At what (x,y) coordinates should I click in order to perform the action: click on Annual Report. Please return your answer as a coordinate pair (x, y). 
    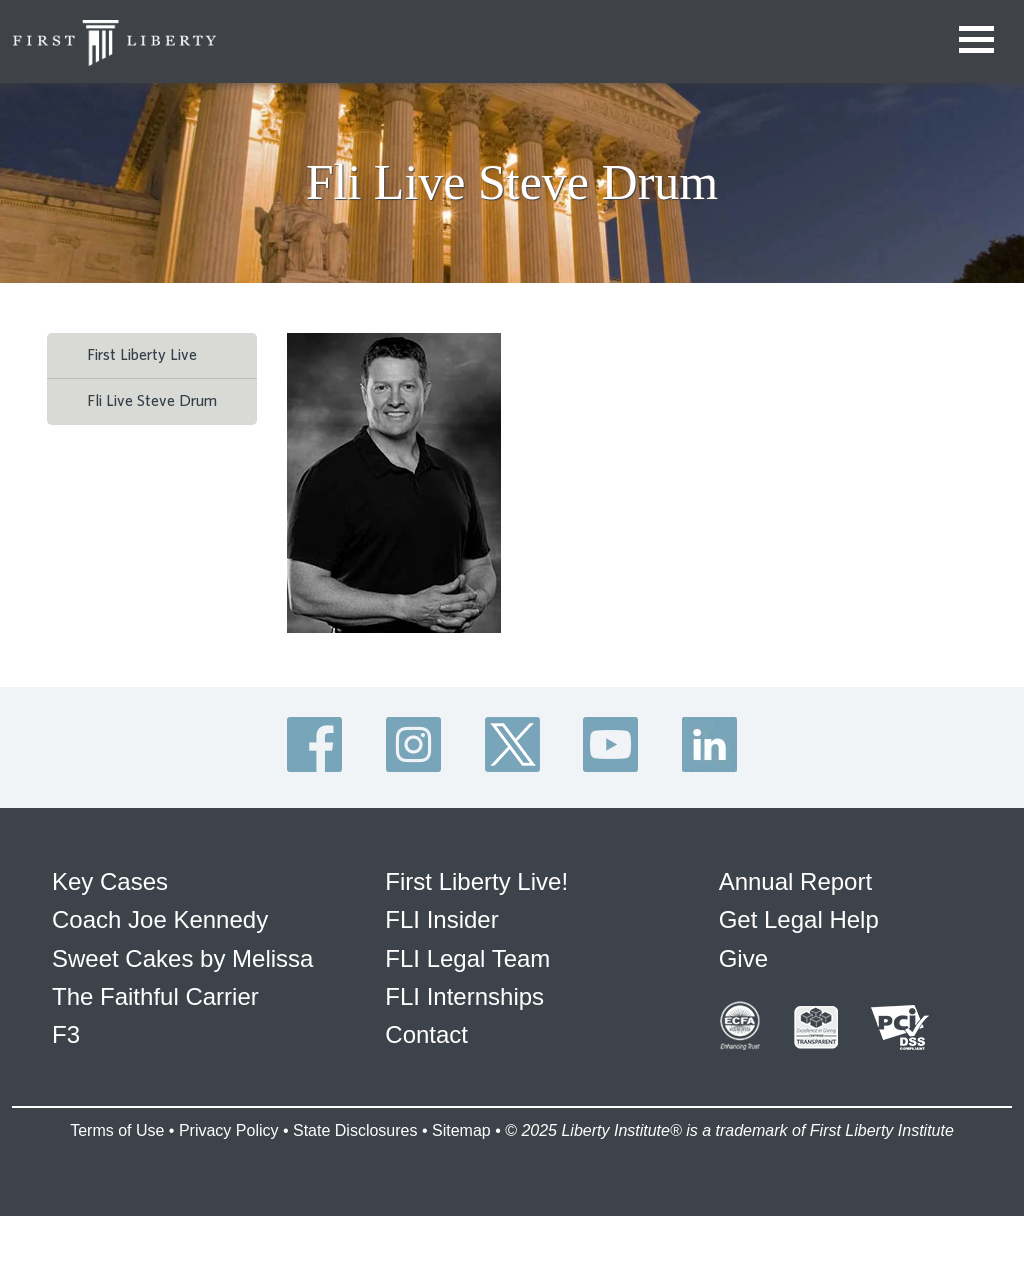
    Looking at the image, I should click on (795, 881).